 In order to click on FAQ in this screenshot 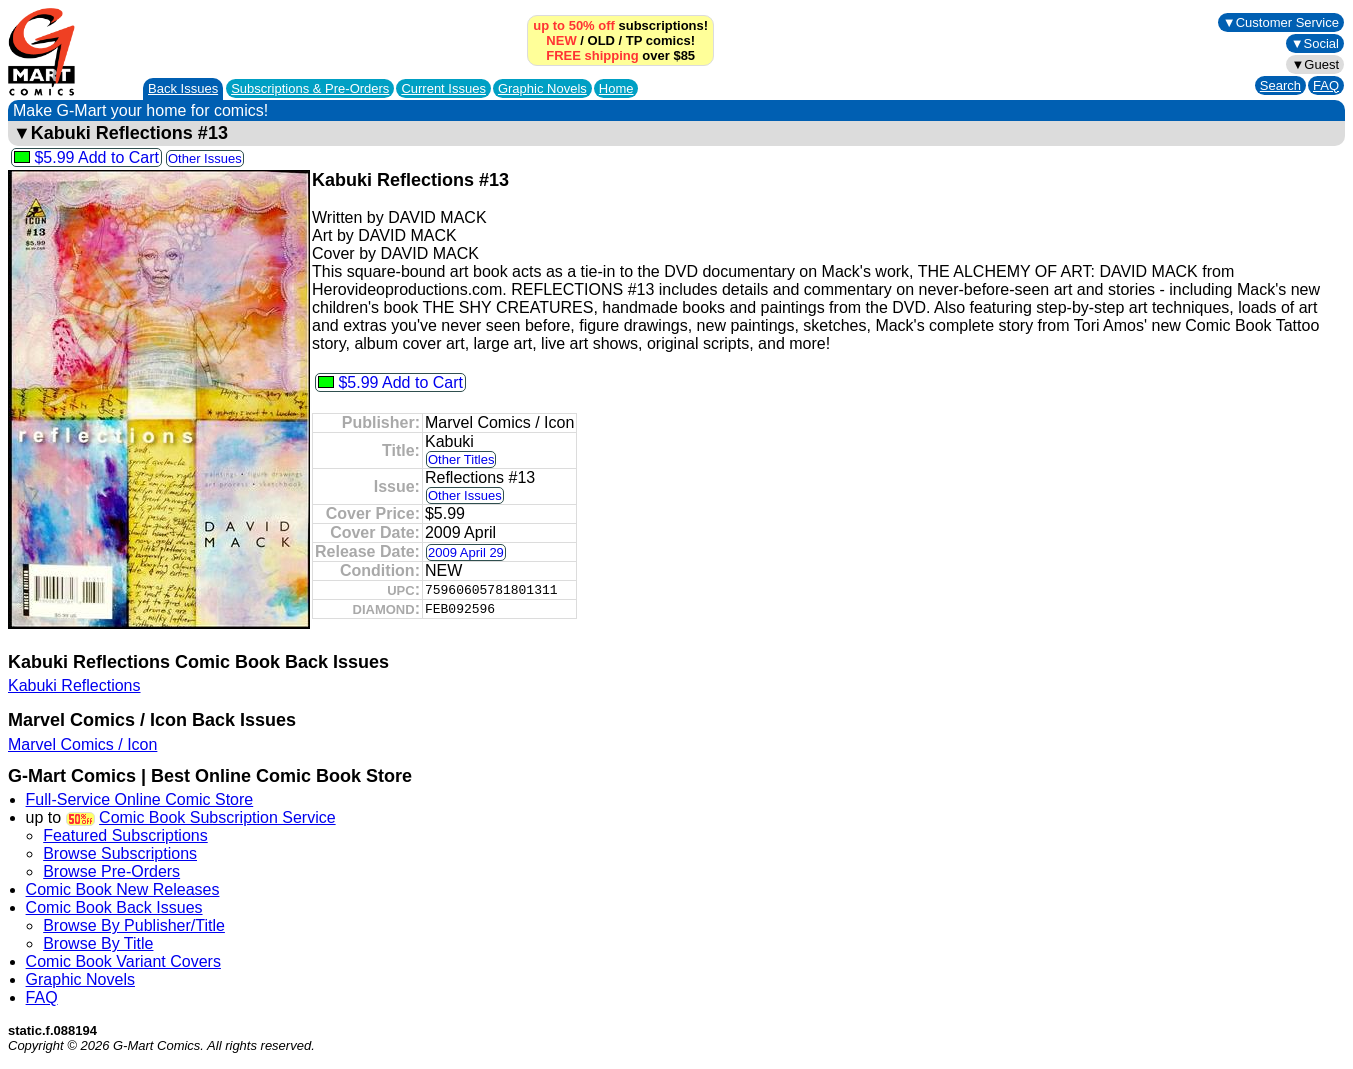, I will do `click(1326, 85)`.